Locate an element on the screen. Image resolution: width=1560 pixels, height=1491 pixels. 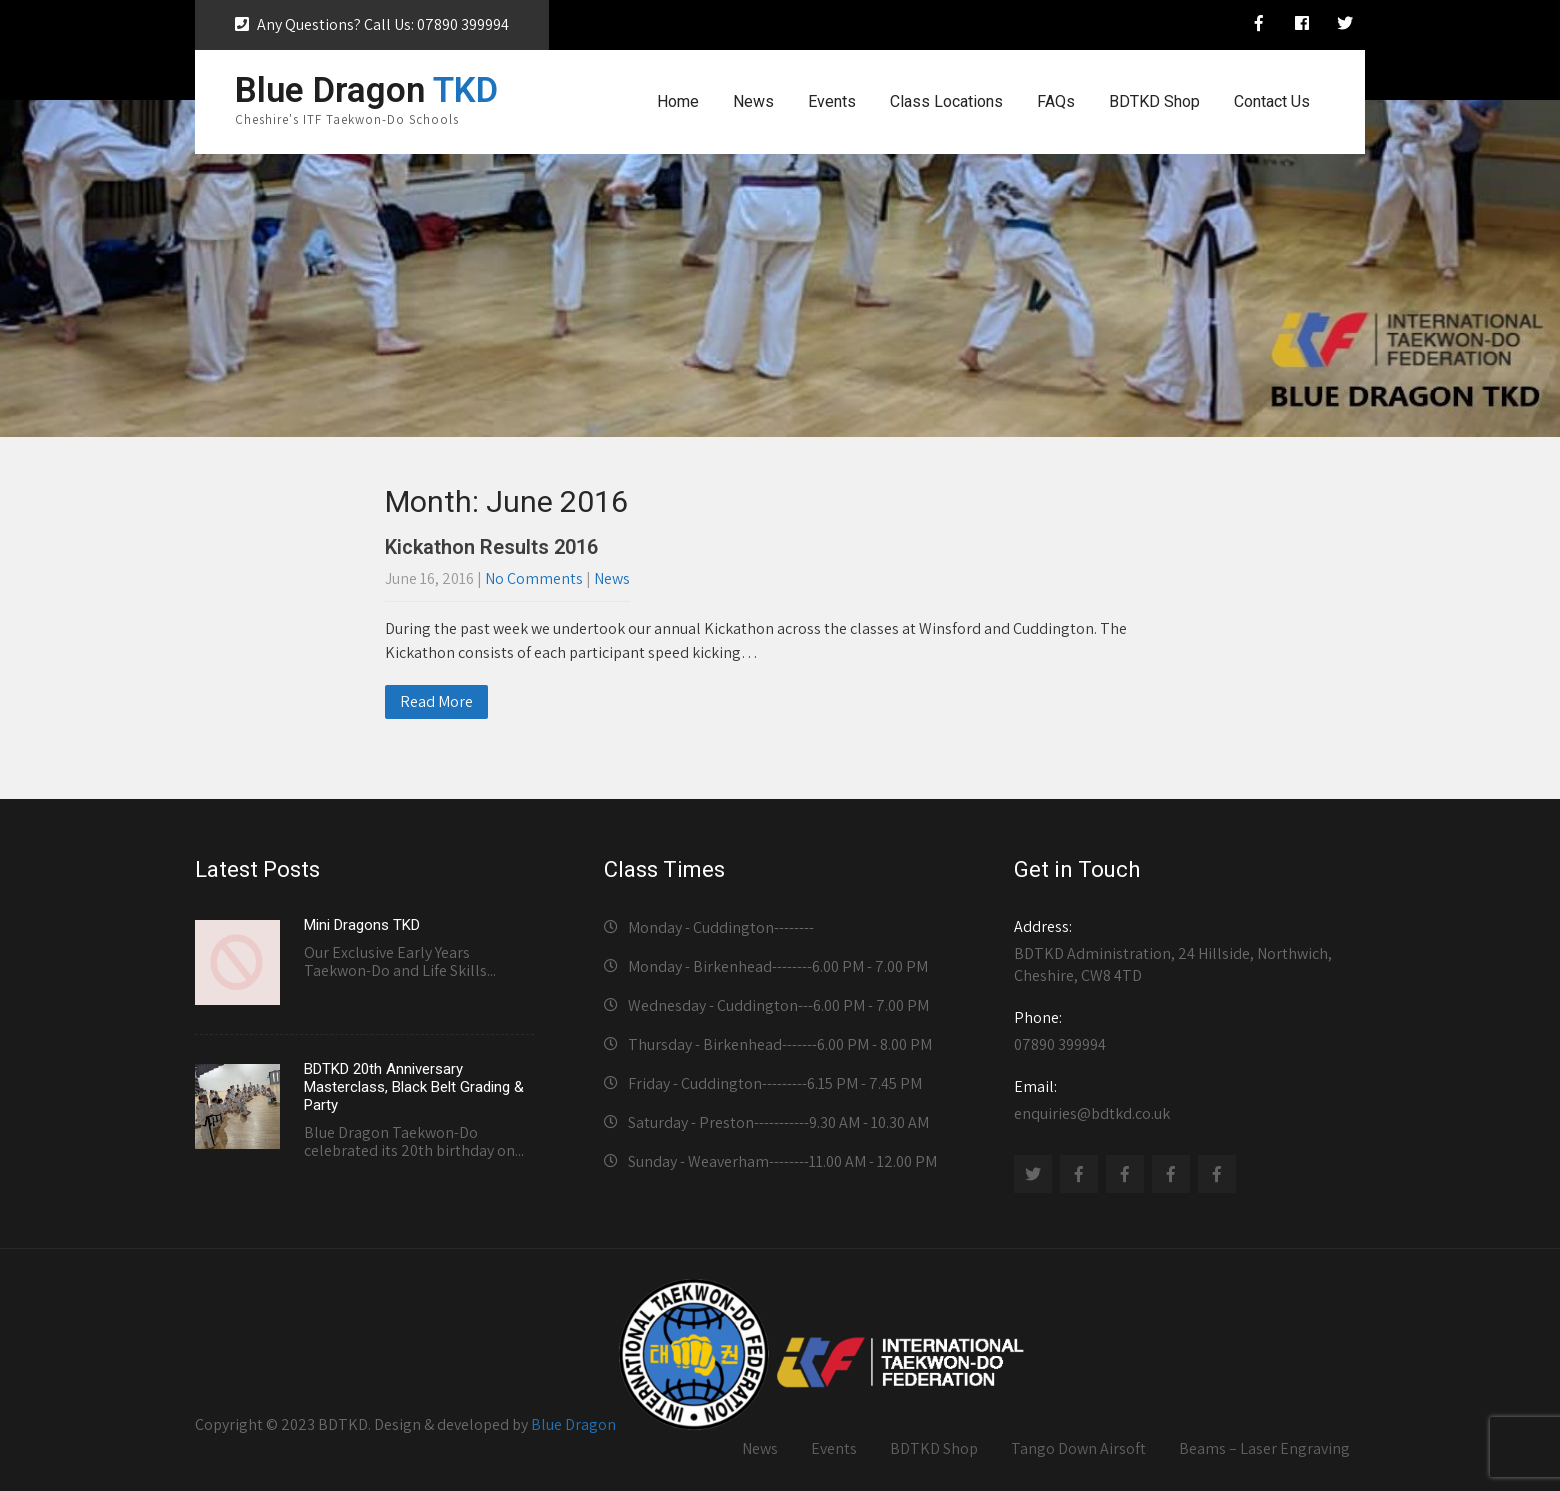
enquiries@bdtkd.co.uk is located at coordinates (1183, 1100).